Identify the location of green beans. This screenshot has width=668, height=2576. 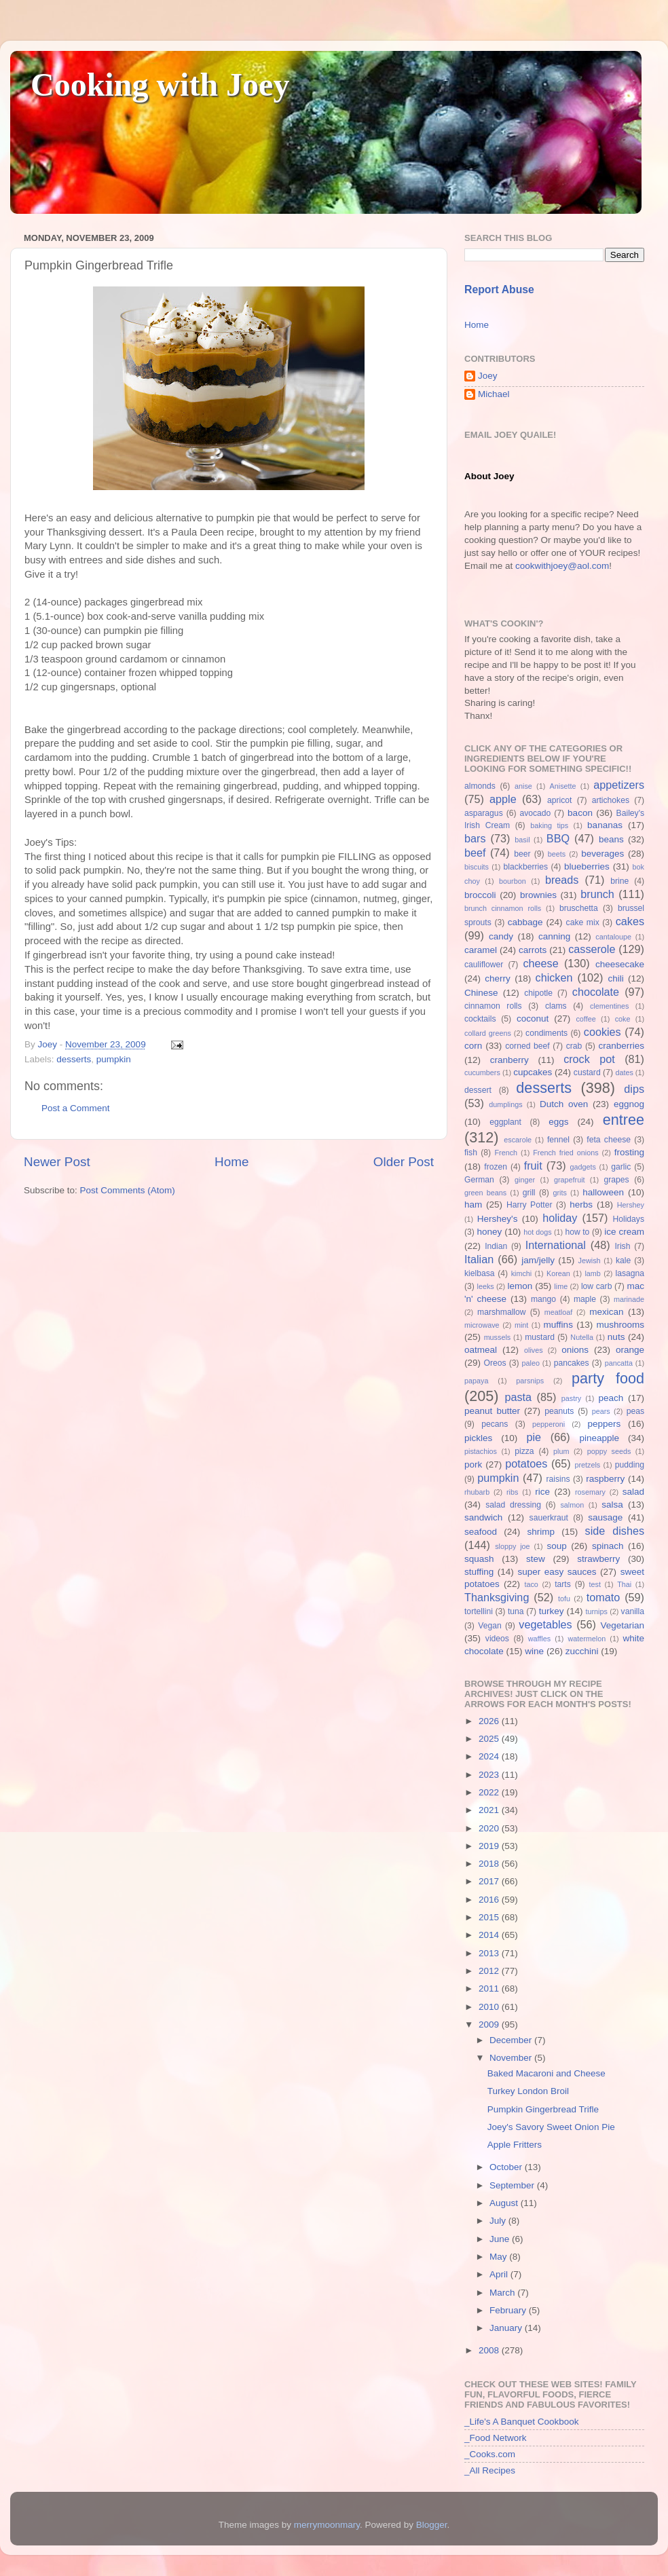
(485, 1193).